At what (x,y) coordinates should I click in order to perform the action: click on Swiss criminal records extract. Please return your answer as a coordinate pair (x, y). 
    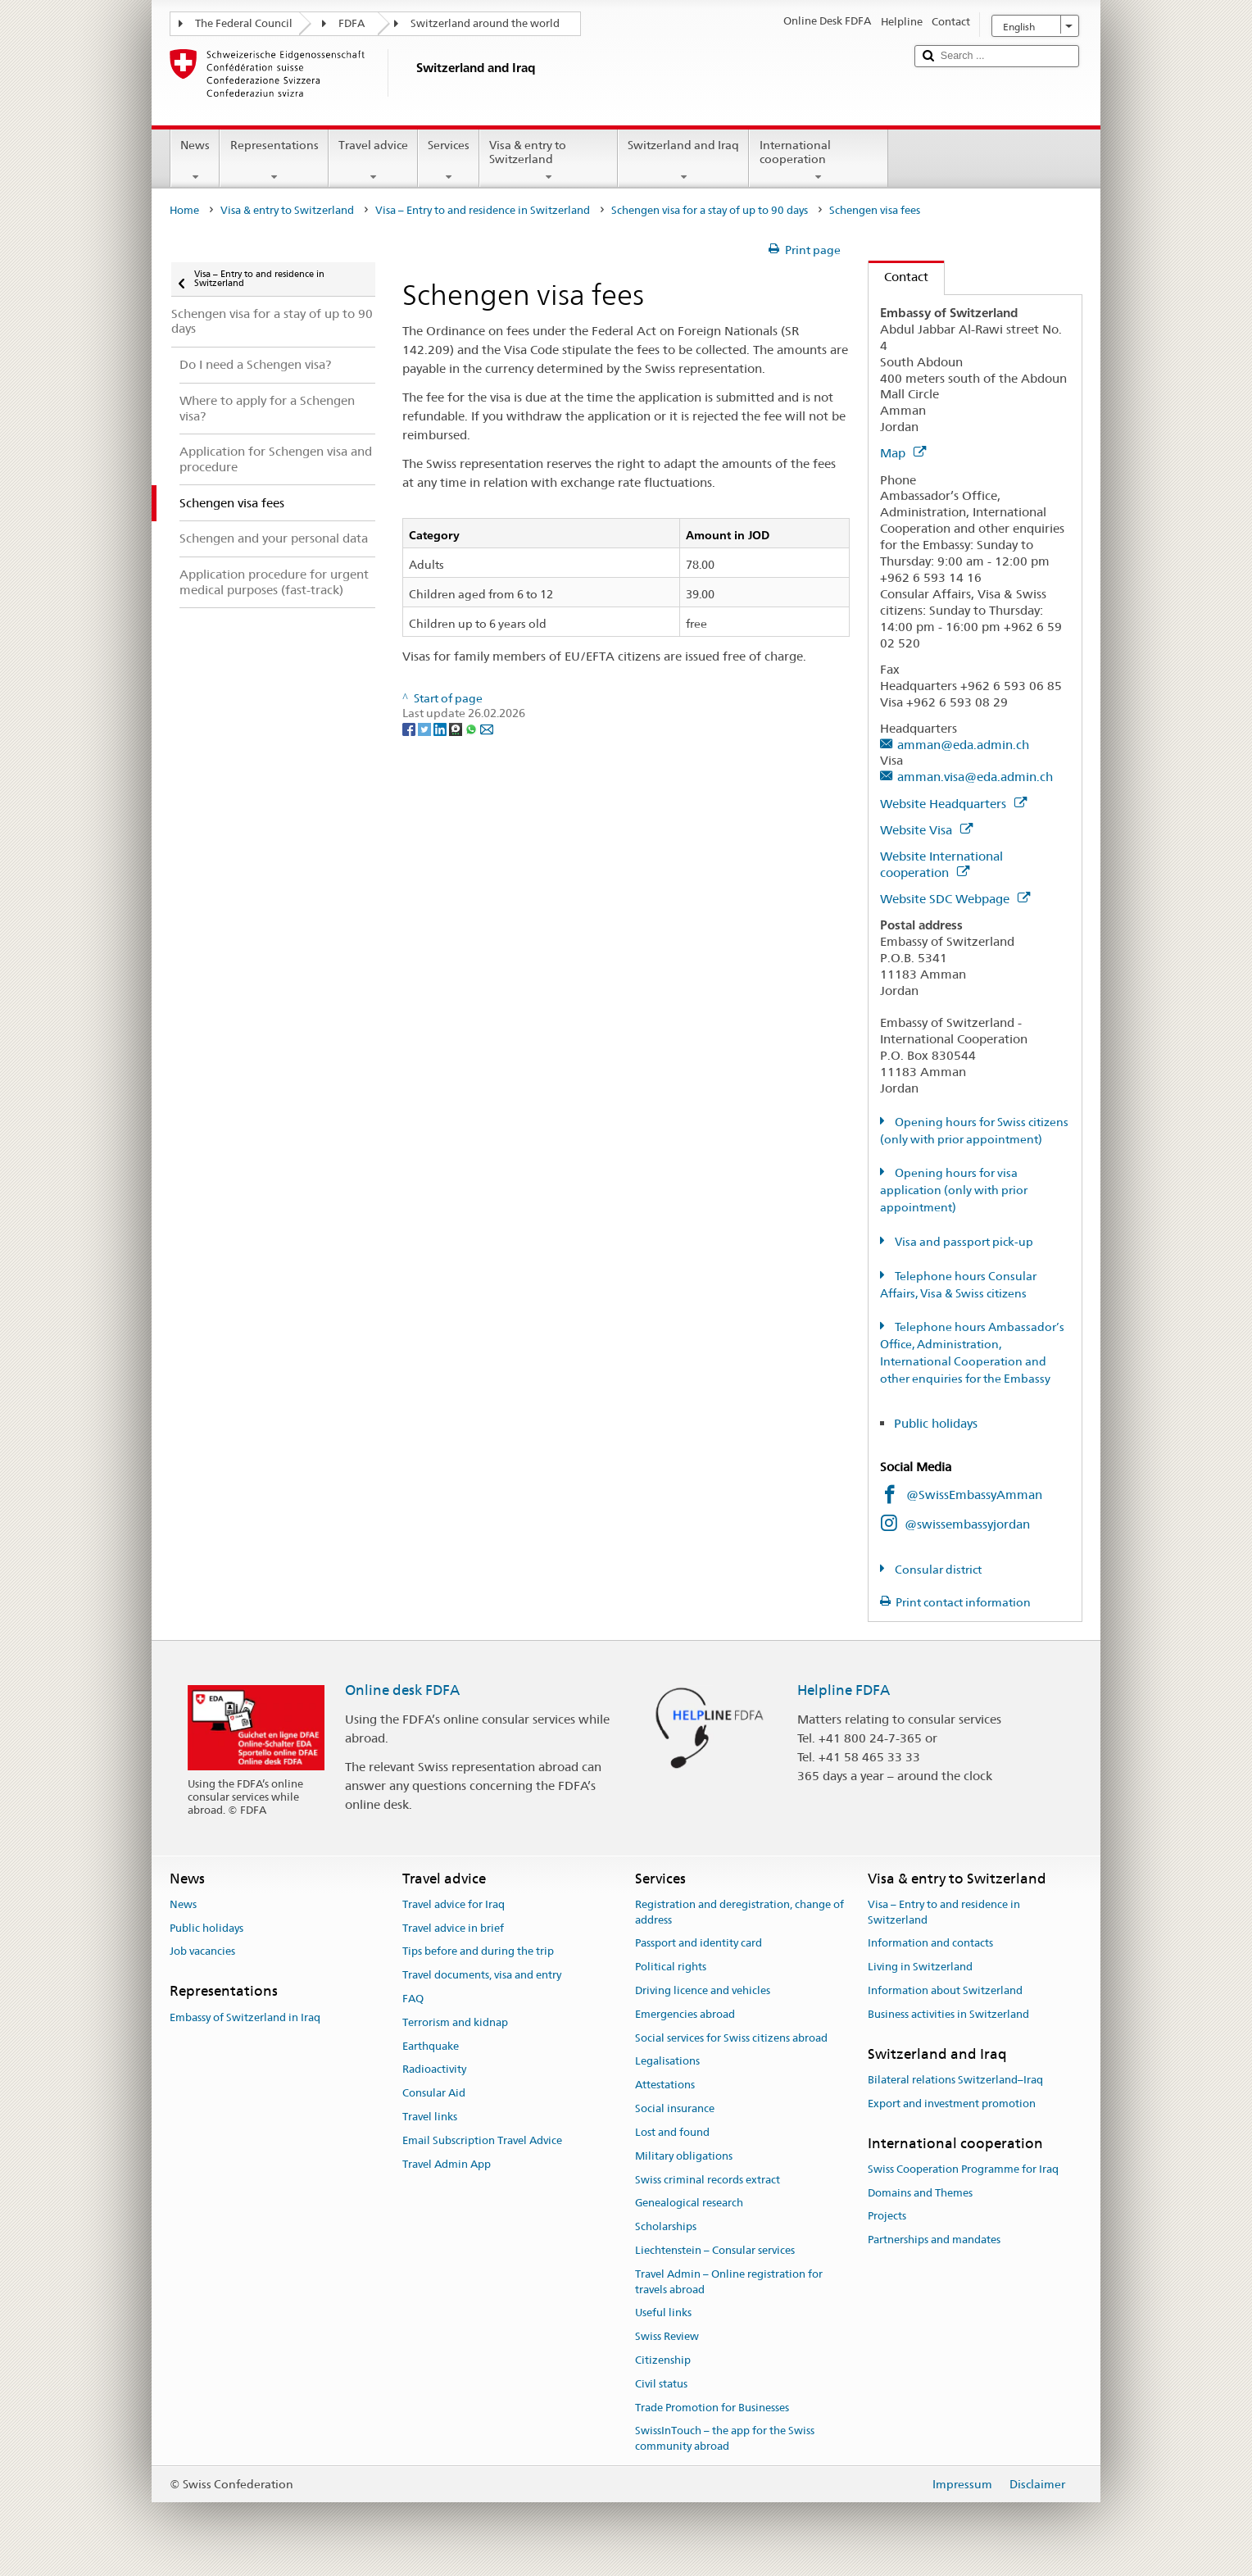
    Looking at the image, I should click on (707, 2180).